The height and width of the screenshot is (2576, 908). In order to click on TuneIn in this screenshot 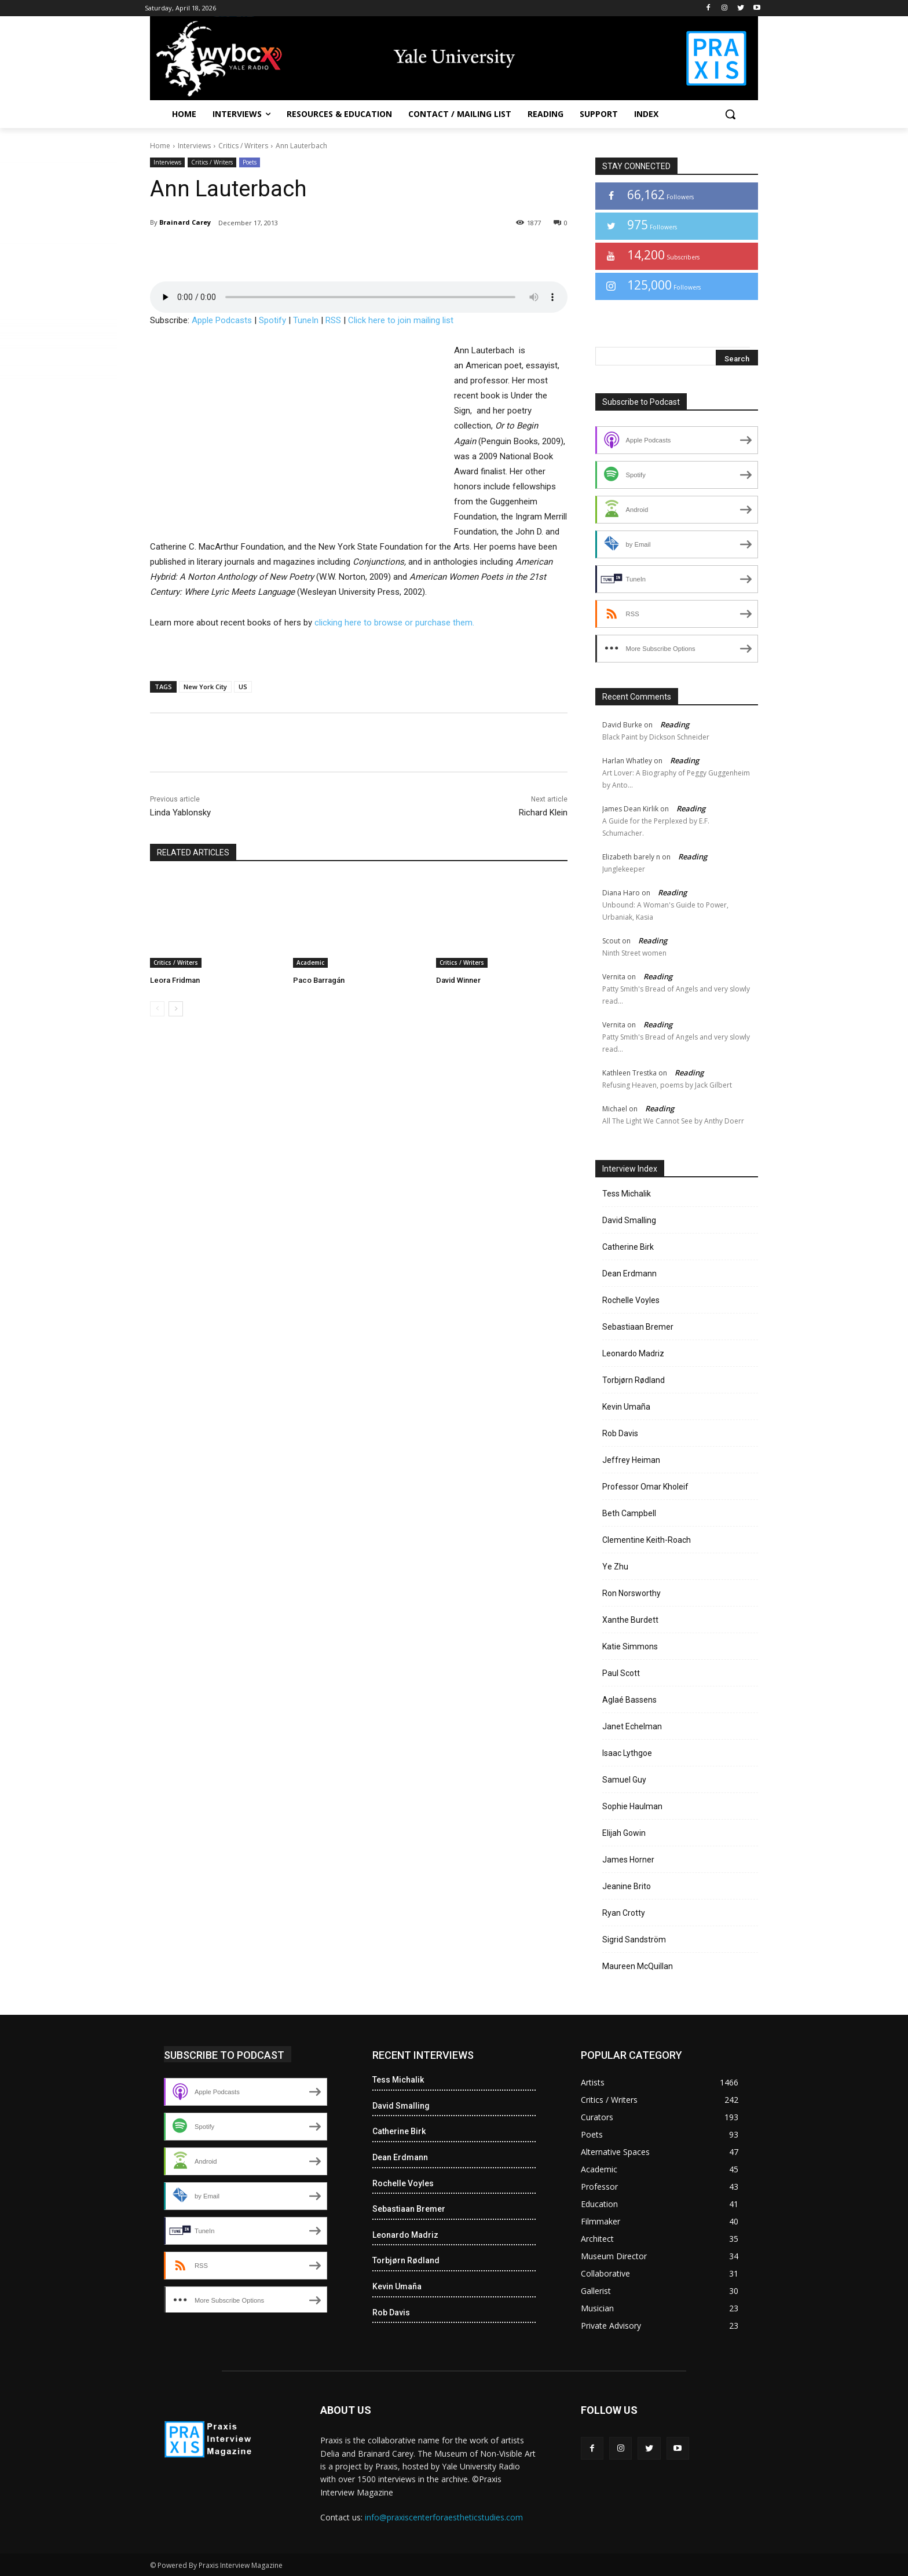, I will do `click(305, 320)`.